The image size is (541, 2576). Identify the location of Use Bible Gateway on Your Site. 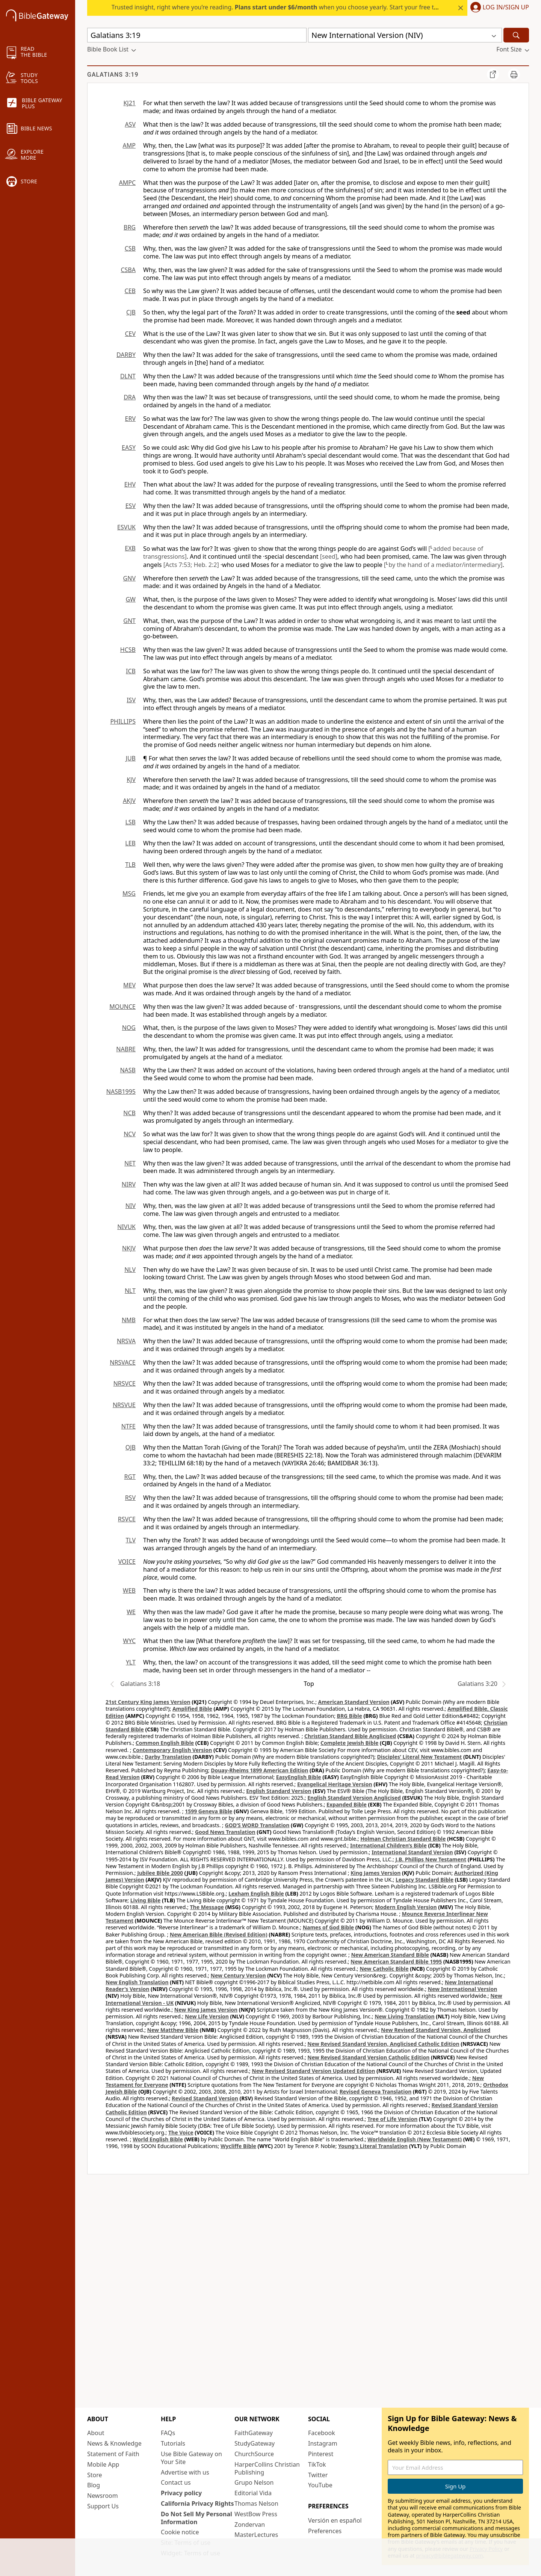
(191, 2458).